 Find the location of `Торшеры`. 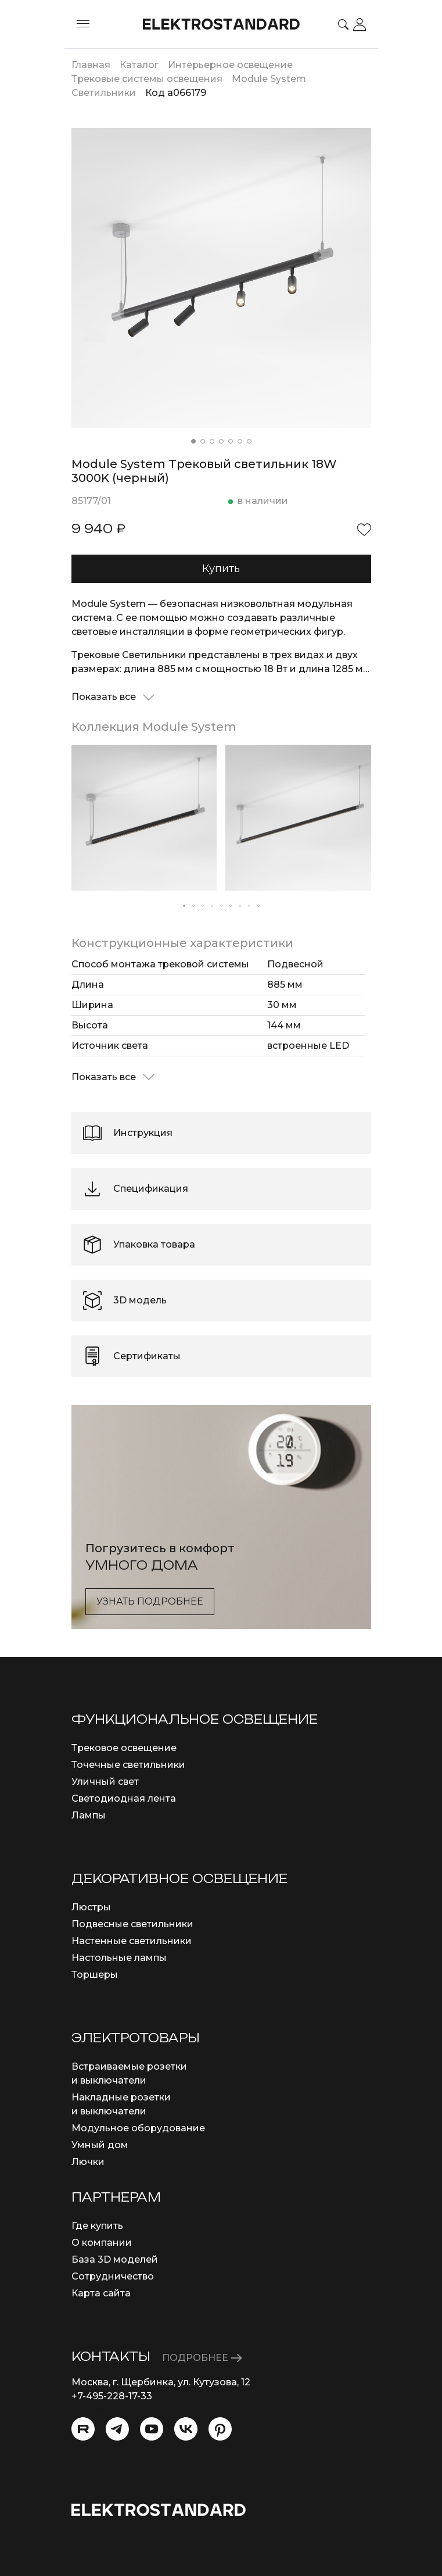

Торшеры is located at coordinates (94, 1974).